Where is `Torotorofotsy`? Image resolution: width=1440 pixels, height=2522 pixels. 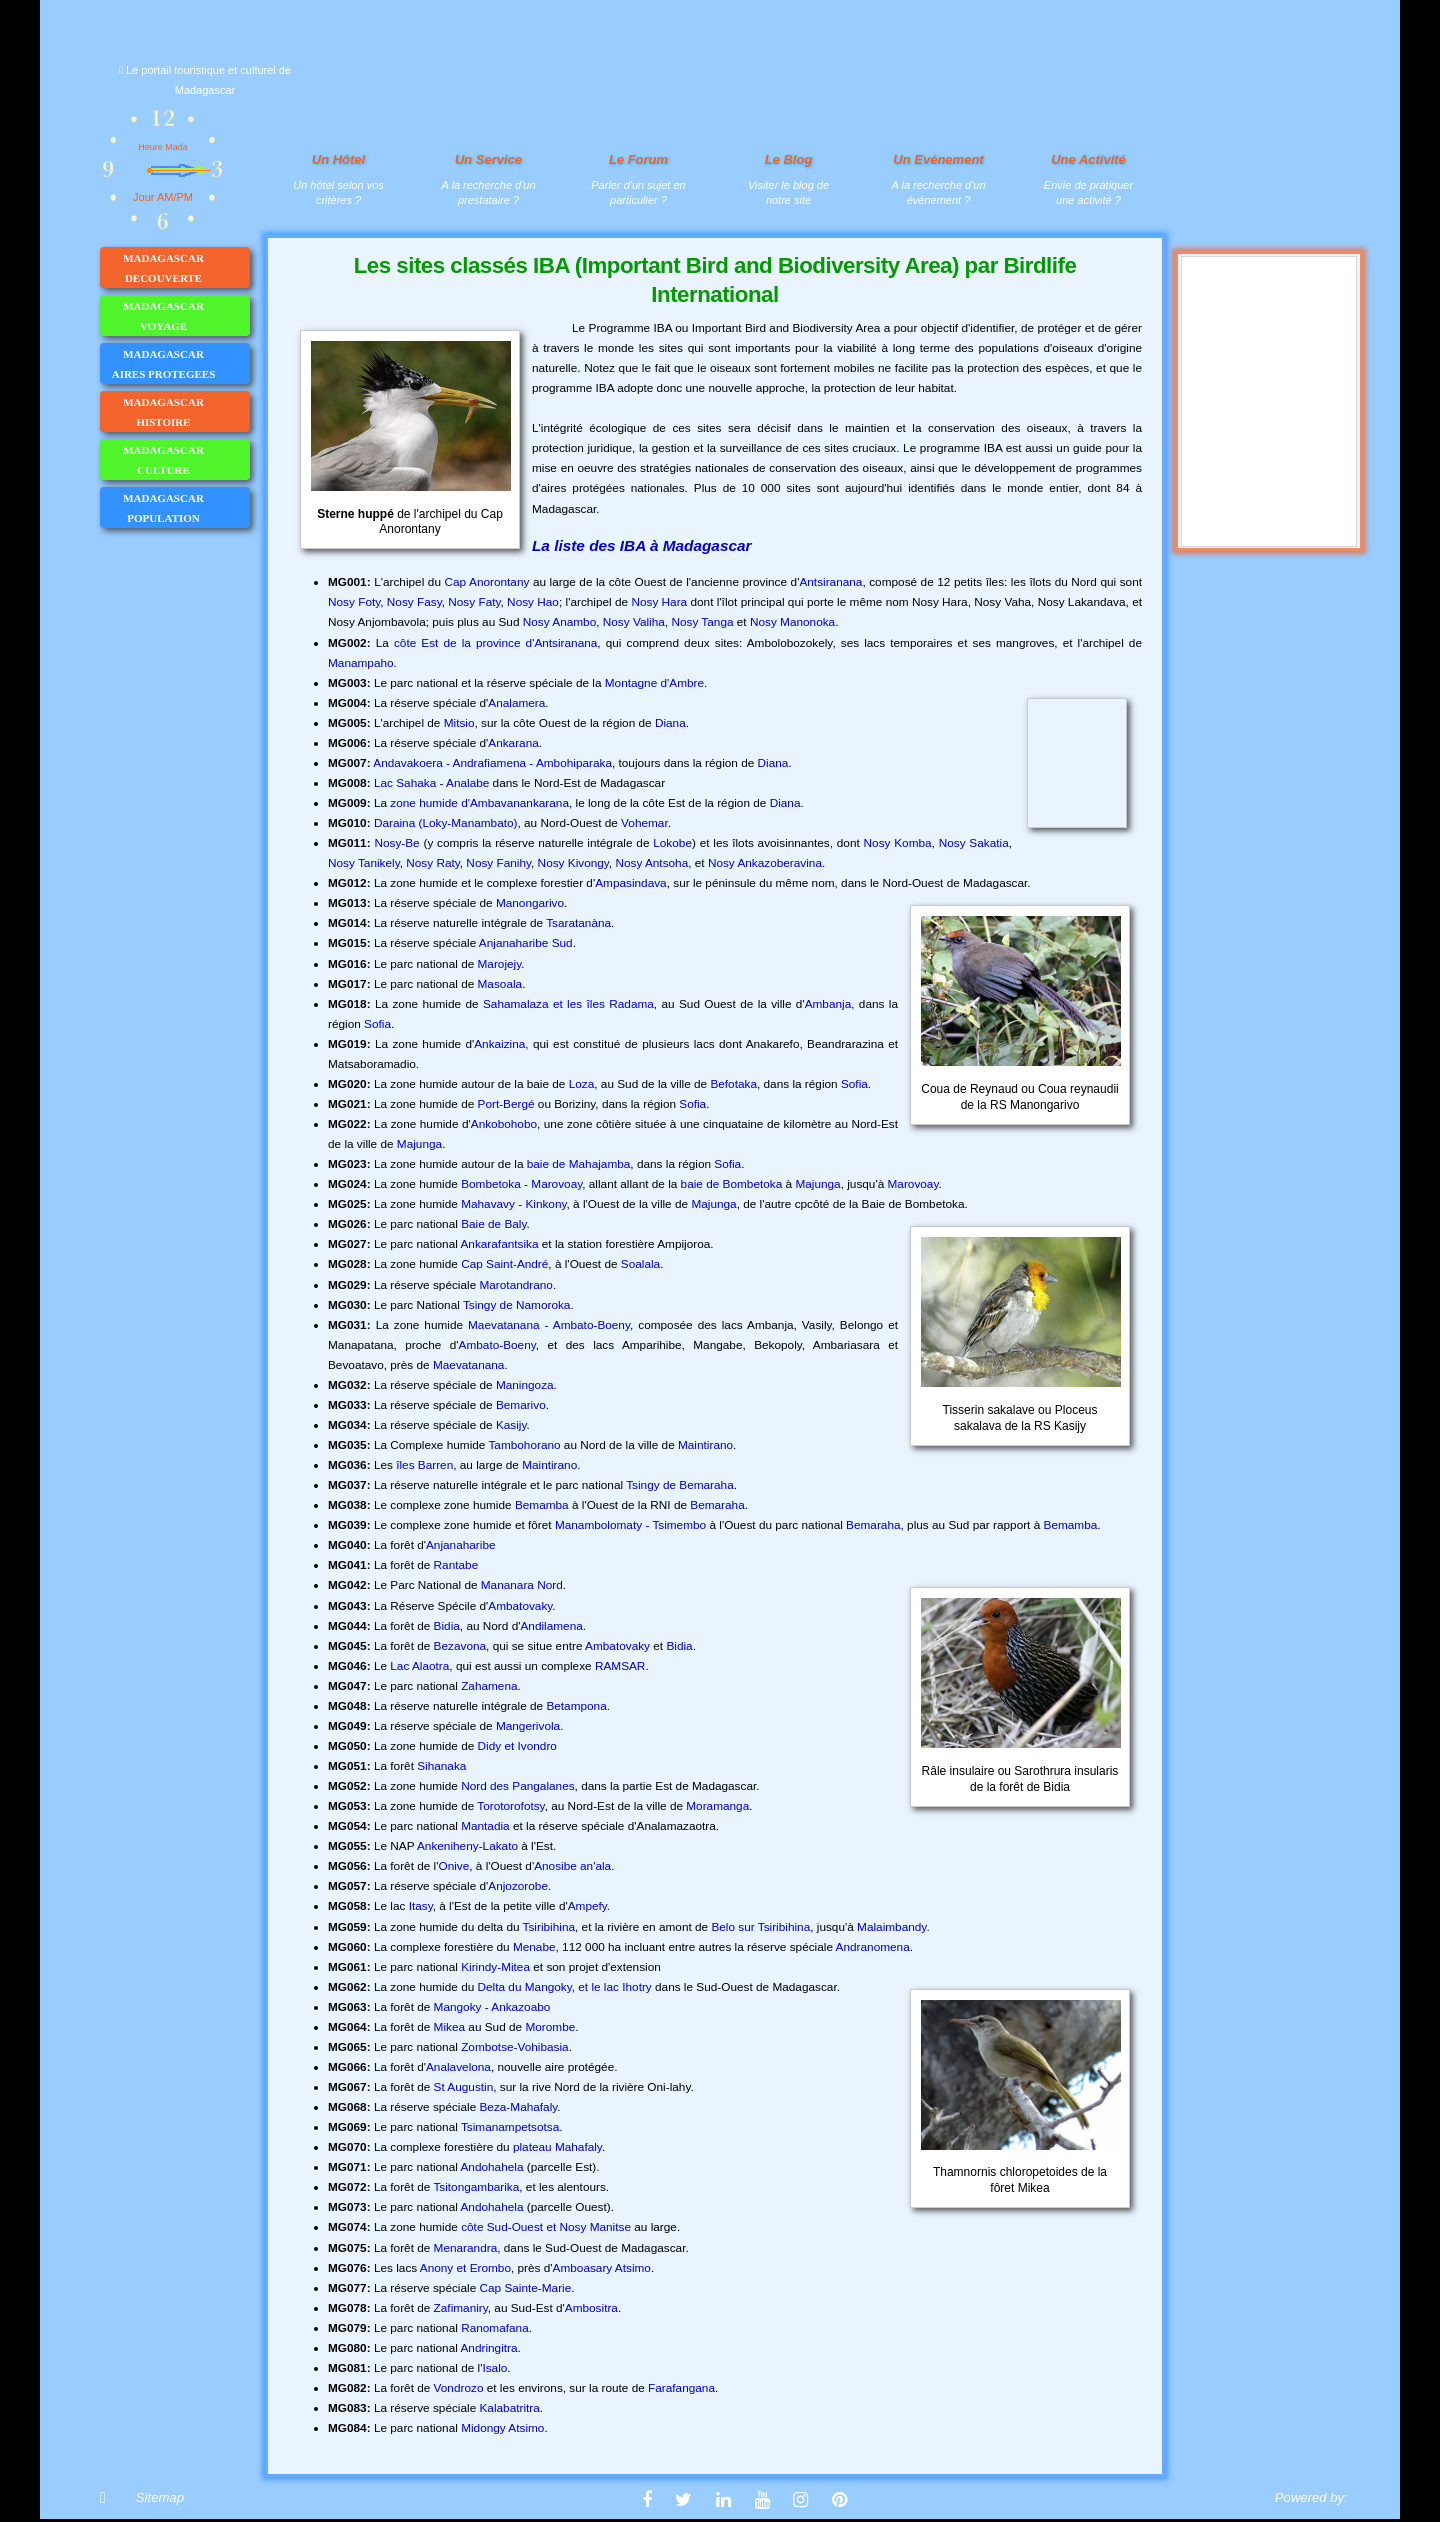 Torotorofotsy is located at coordinates (510, 1806).